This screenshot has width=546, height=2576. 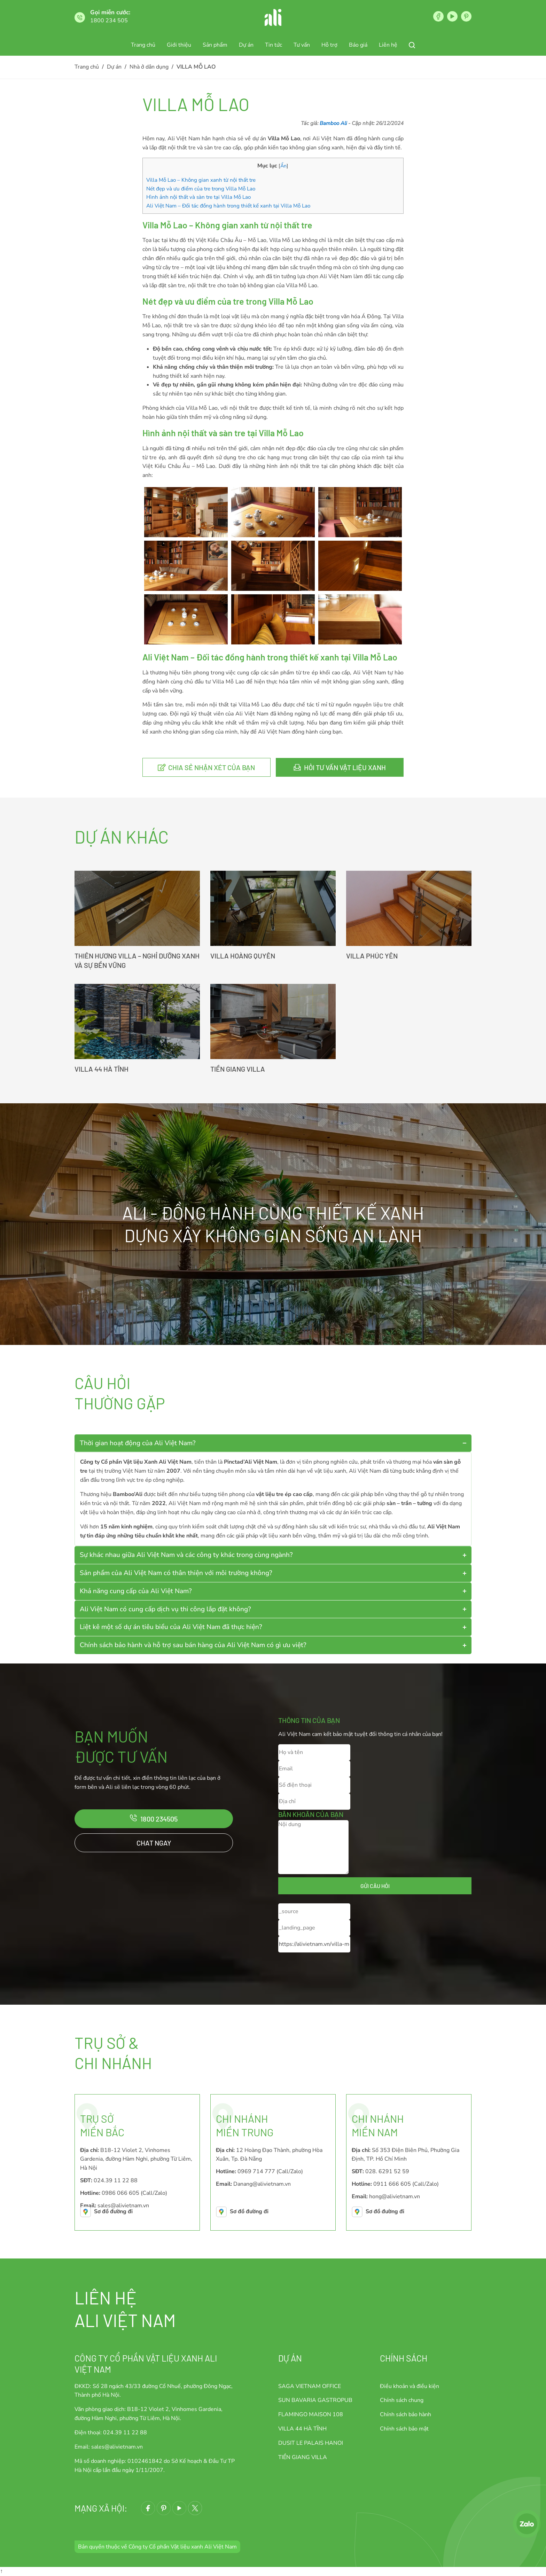 I want to click on 1800 234505, so click(x=159, y=1819).